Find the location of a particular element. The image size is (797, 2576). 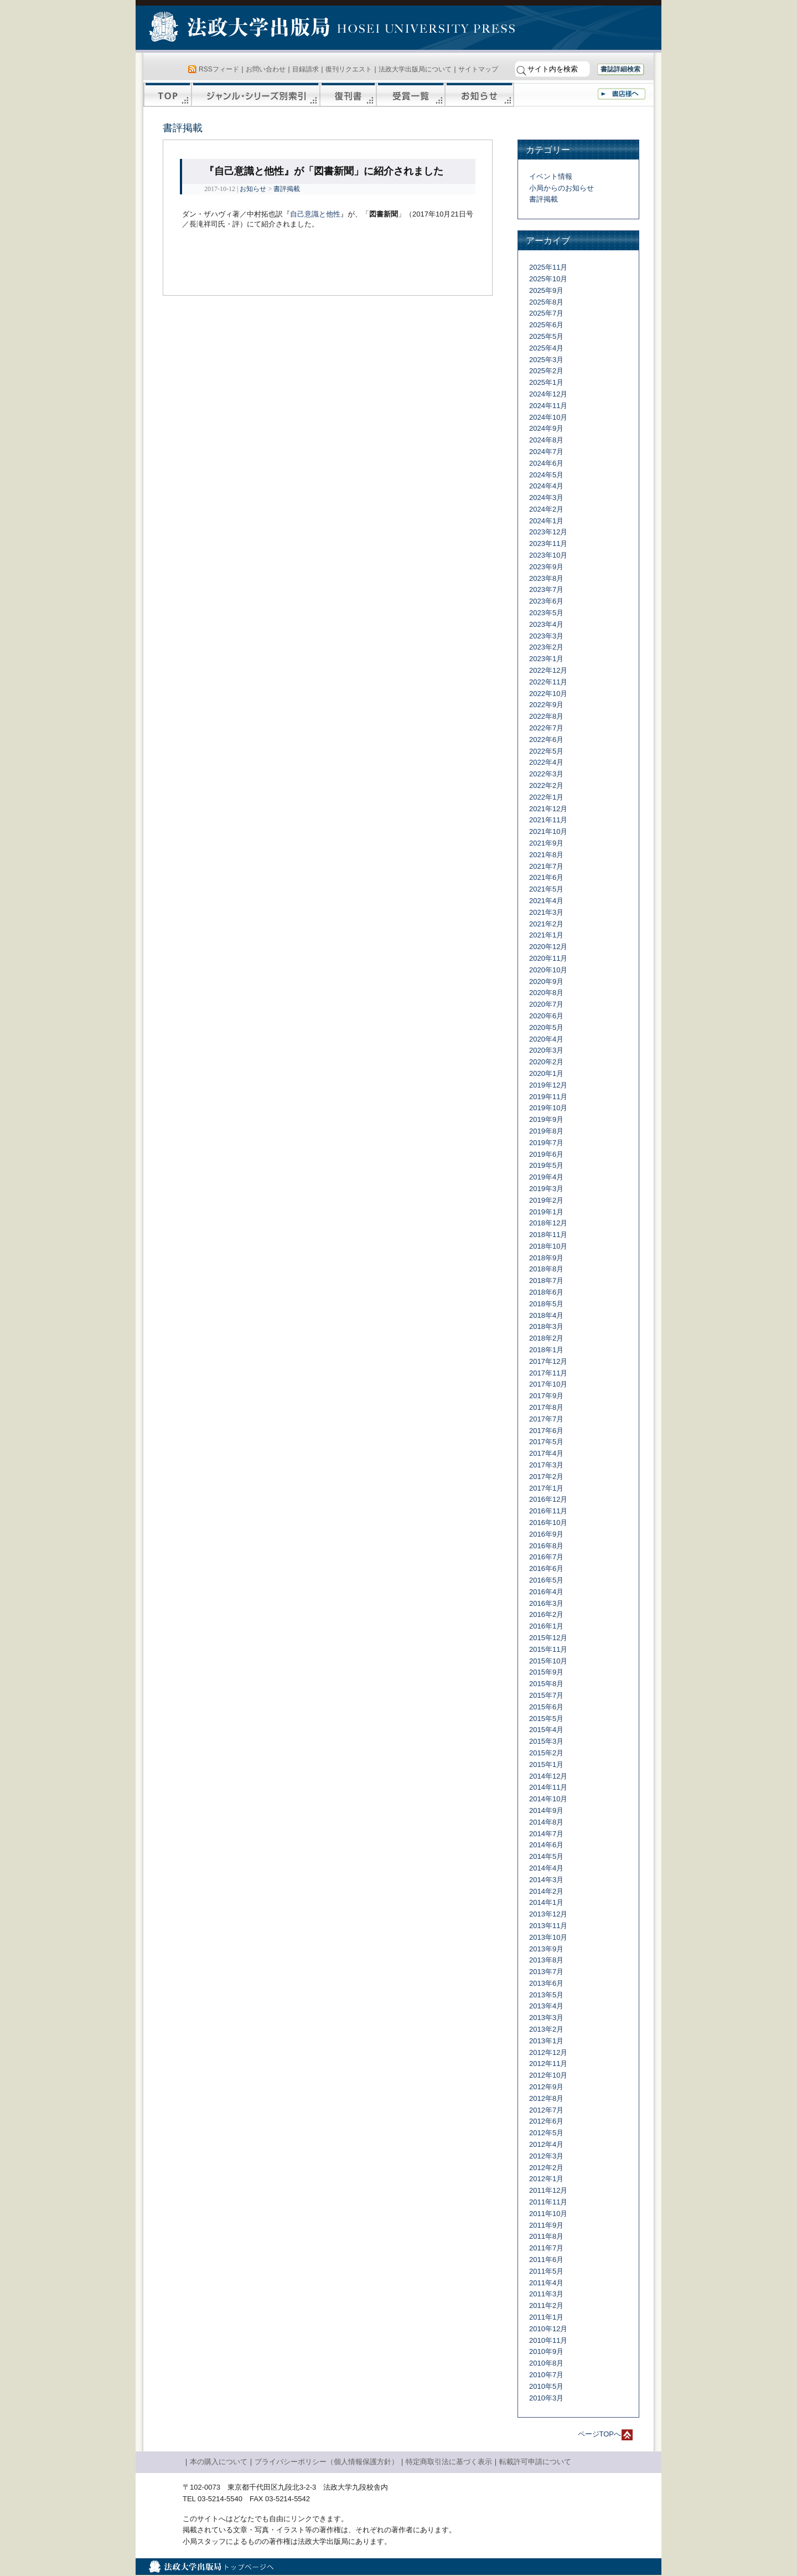

2013年2月 is located at coordinates (546, 2029).